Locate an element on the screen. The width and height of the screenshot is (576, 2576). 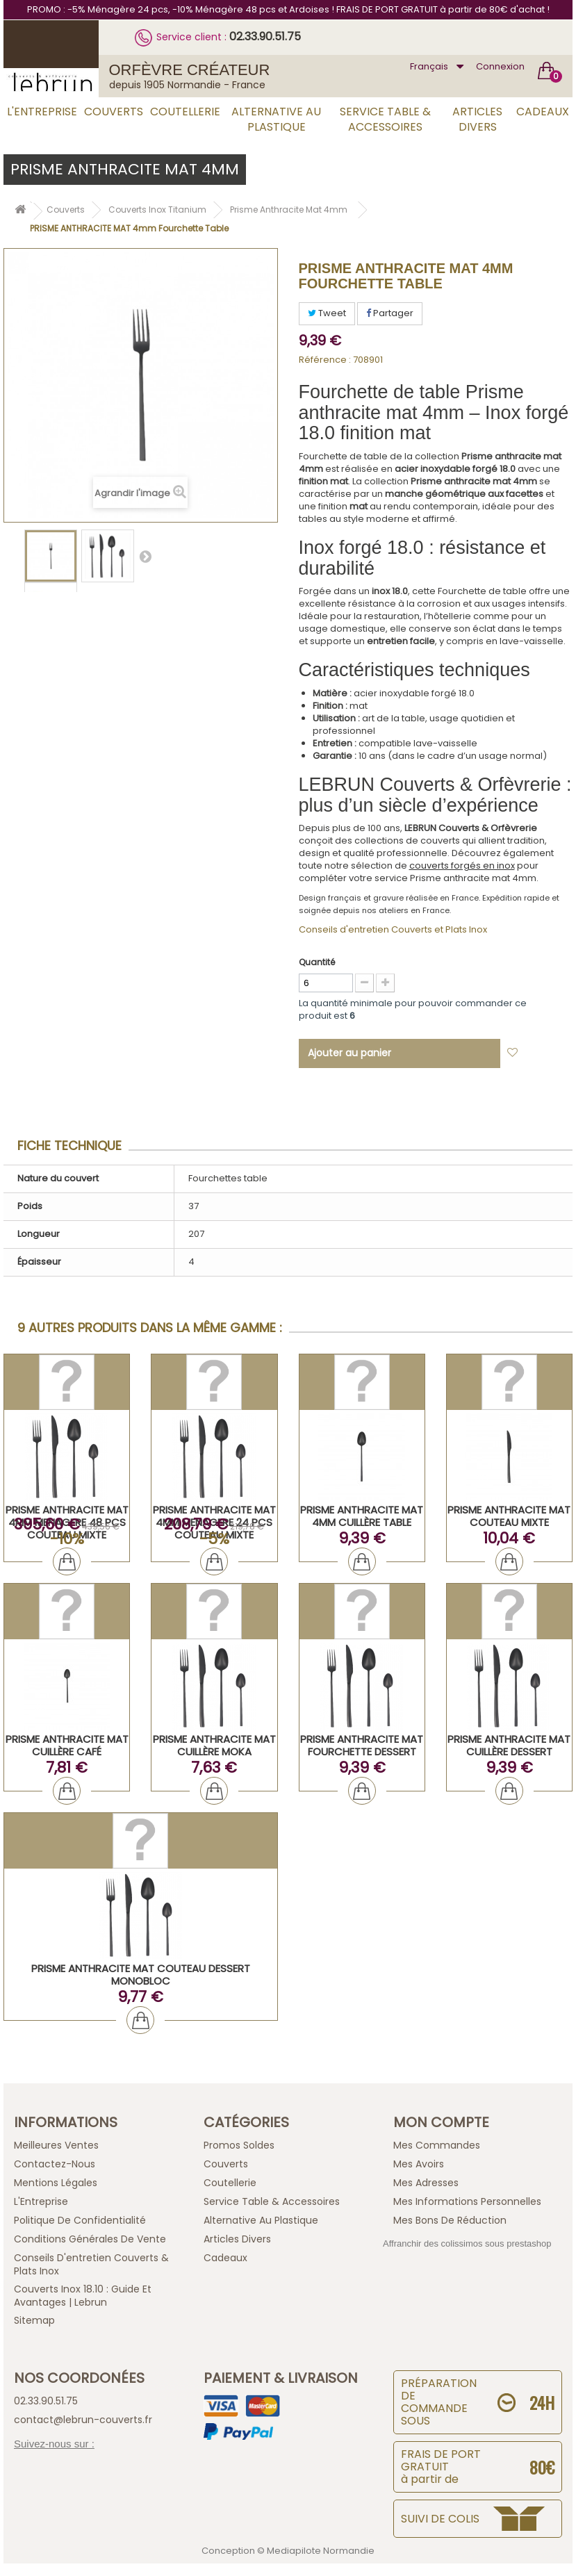
Tweet is located at coordinates (327, 313).